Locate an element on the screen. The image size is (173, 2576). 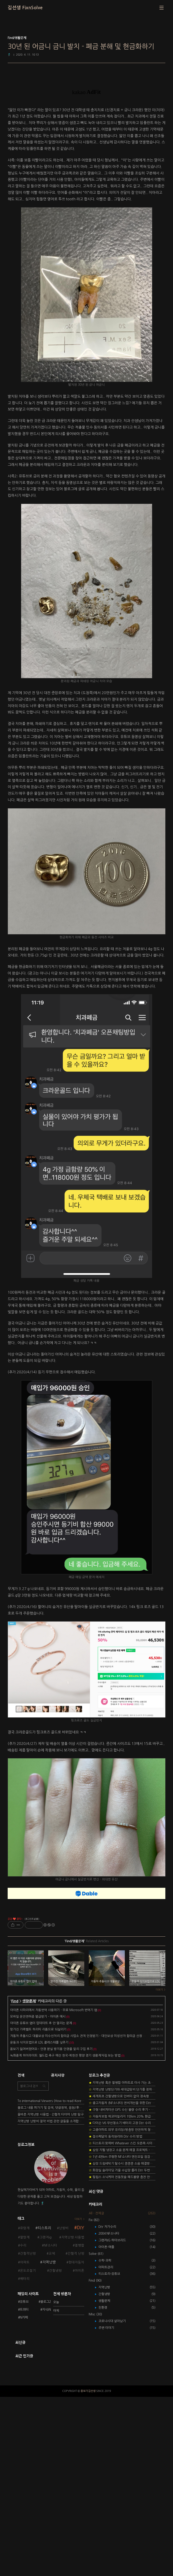
간헐적 난방 is located at coordinates (76, 2316).